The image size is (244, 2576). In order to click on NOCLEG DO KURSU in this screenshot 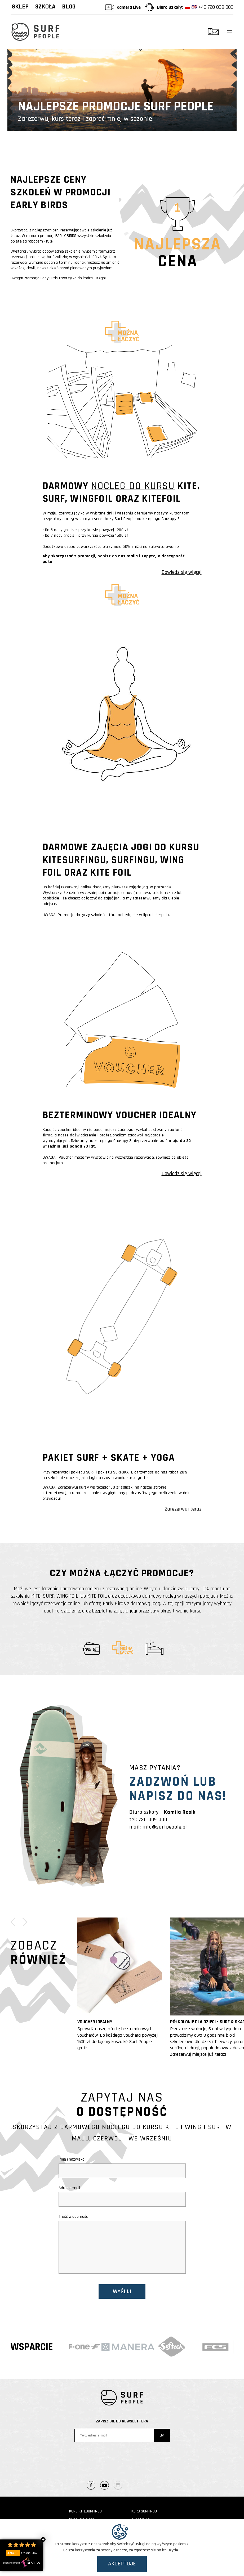, I will do `click(133, 486)`.